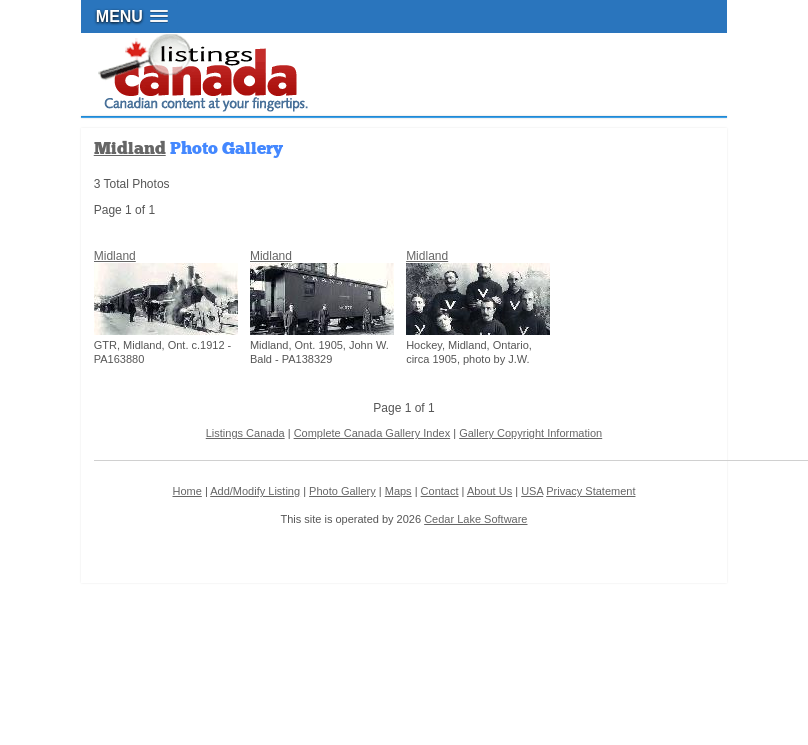 The width and height of the screenshot is (808, 745). What do you see at coordinates (530, 433) in the screenshot?
I see `Gallery Copyright Information` at bounding box center [530, 433].